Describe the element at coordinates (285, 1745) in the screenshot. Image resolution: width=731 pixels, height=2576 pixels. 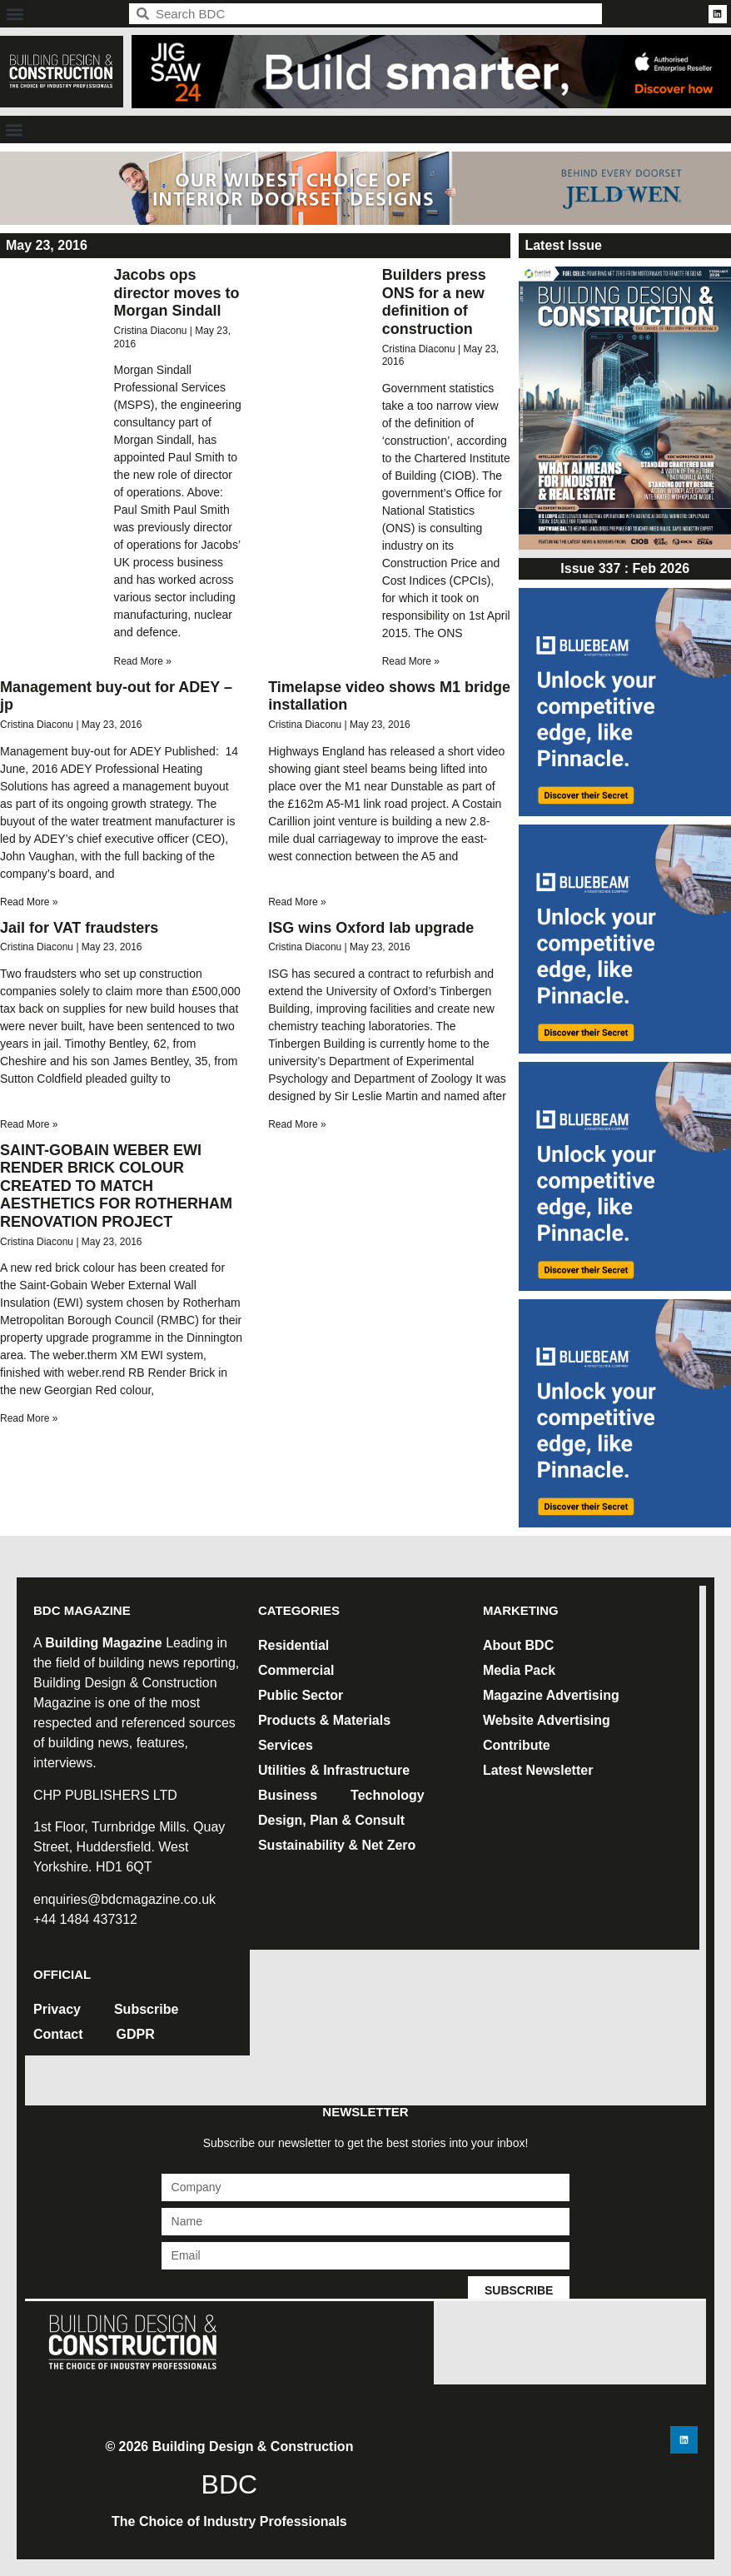
I see `Services` at that location.